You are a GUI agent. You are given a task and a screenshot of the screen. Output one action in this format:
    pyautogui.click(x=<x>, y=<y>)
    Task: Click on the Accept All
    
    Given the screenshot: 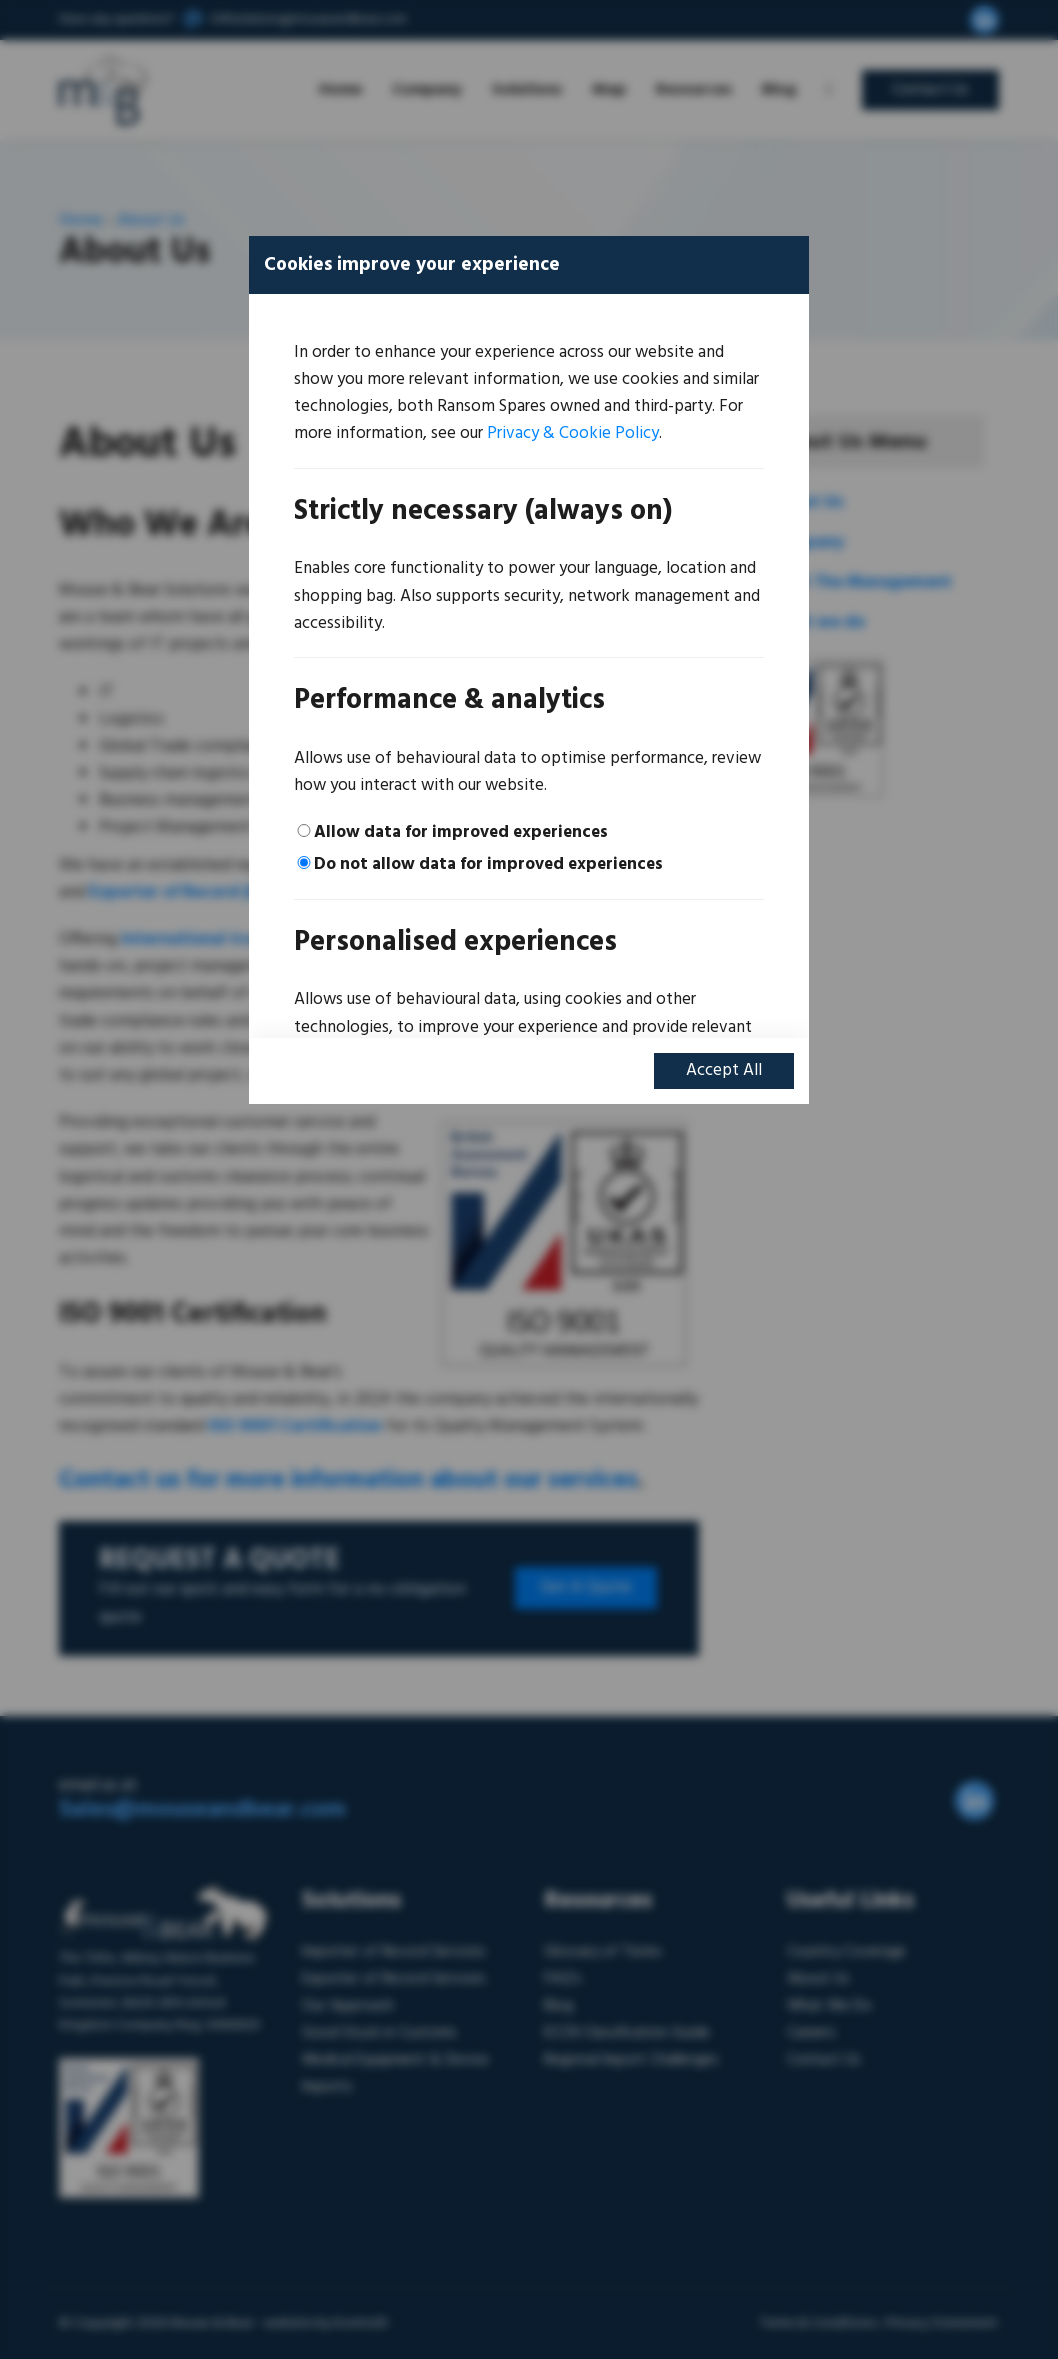 What is the action you would take?
    pyautogui.click(x=724, y=1070)
    